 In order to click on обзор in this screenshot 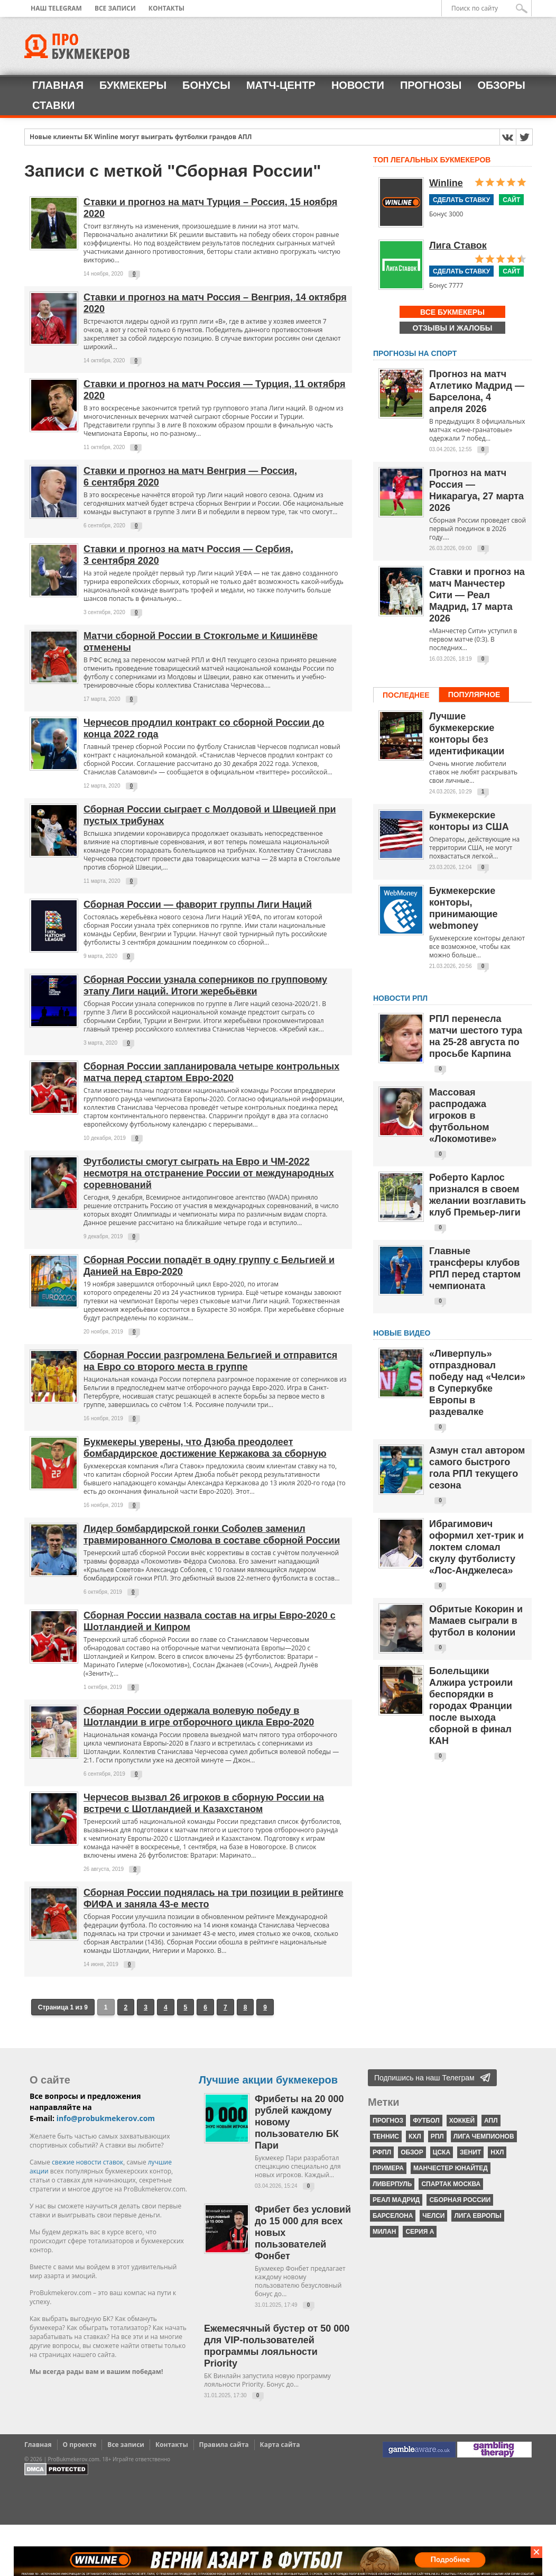, I will do `click(412, 2152)`.